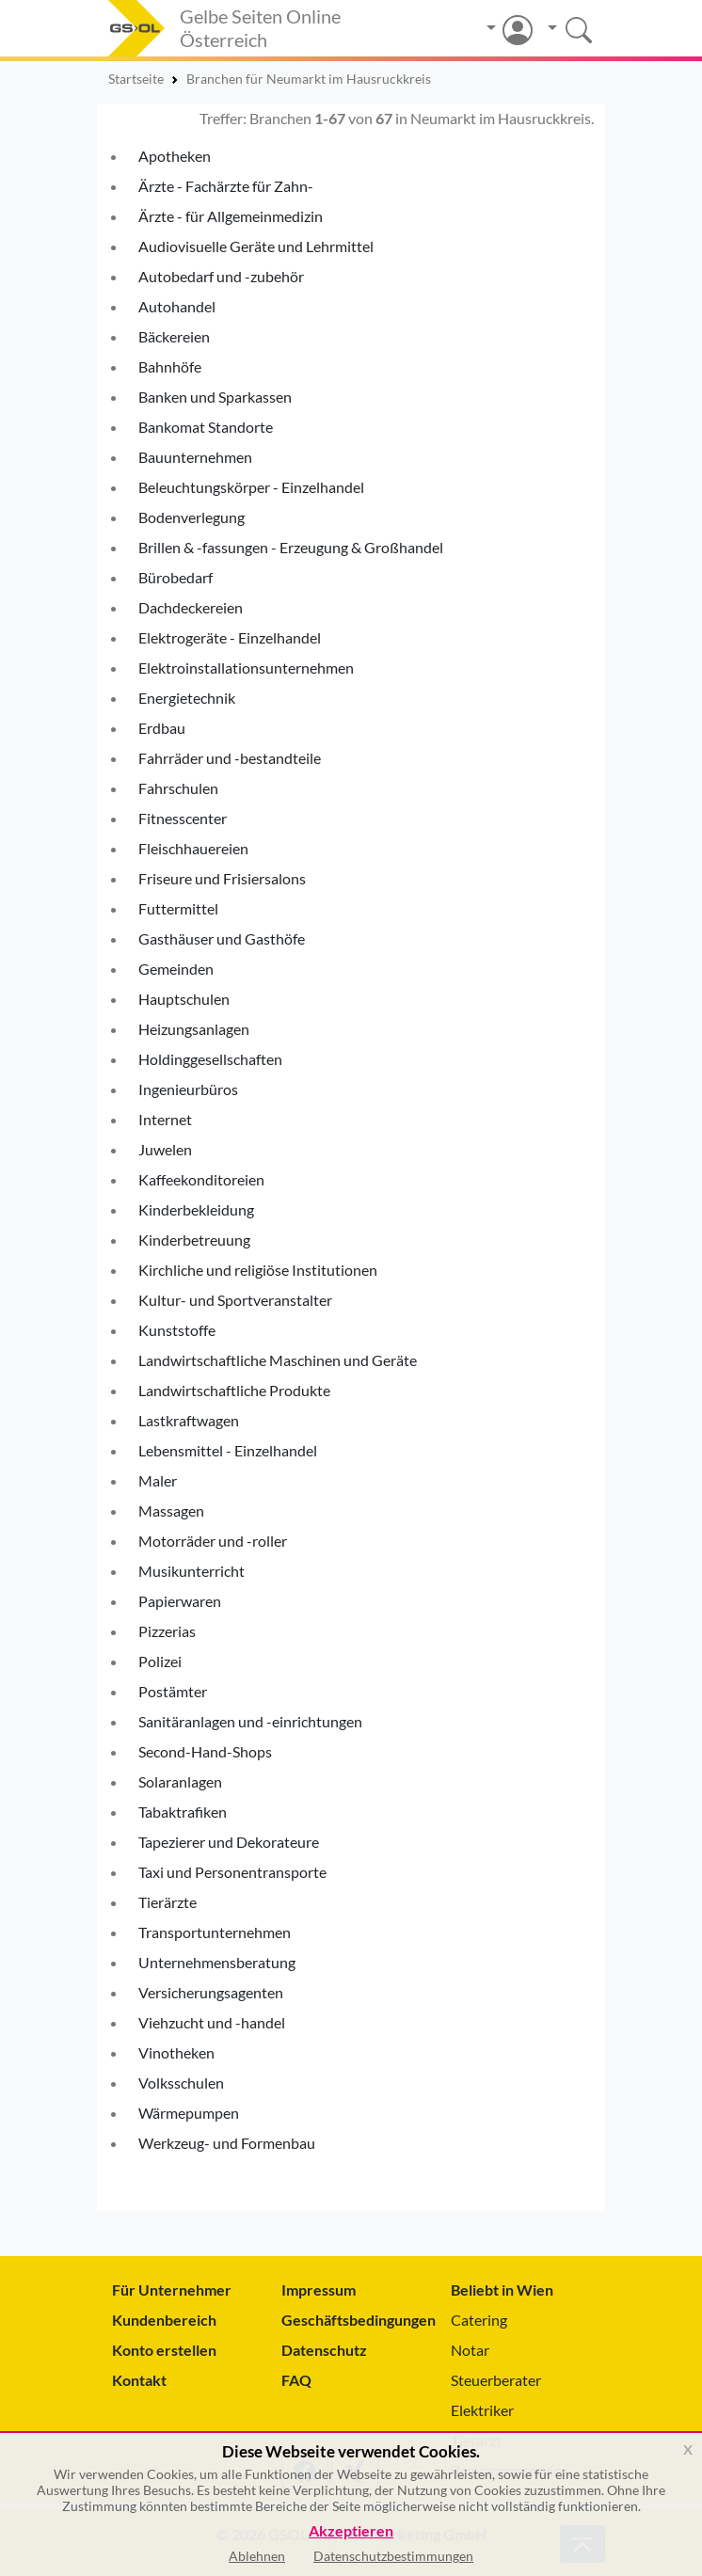 The image size is (702, 2576). What do you see at coordinates (226, 2143) in the screenshot?
I see `Werkzeug- und Formenbau` at bounding box center [226, 2143].